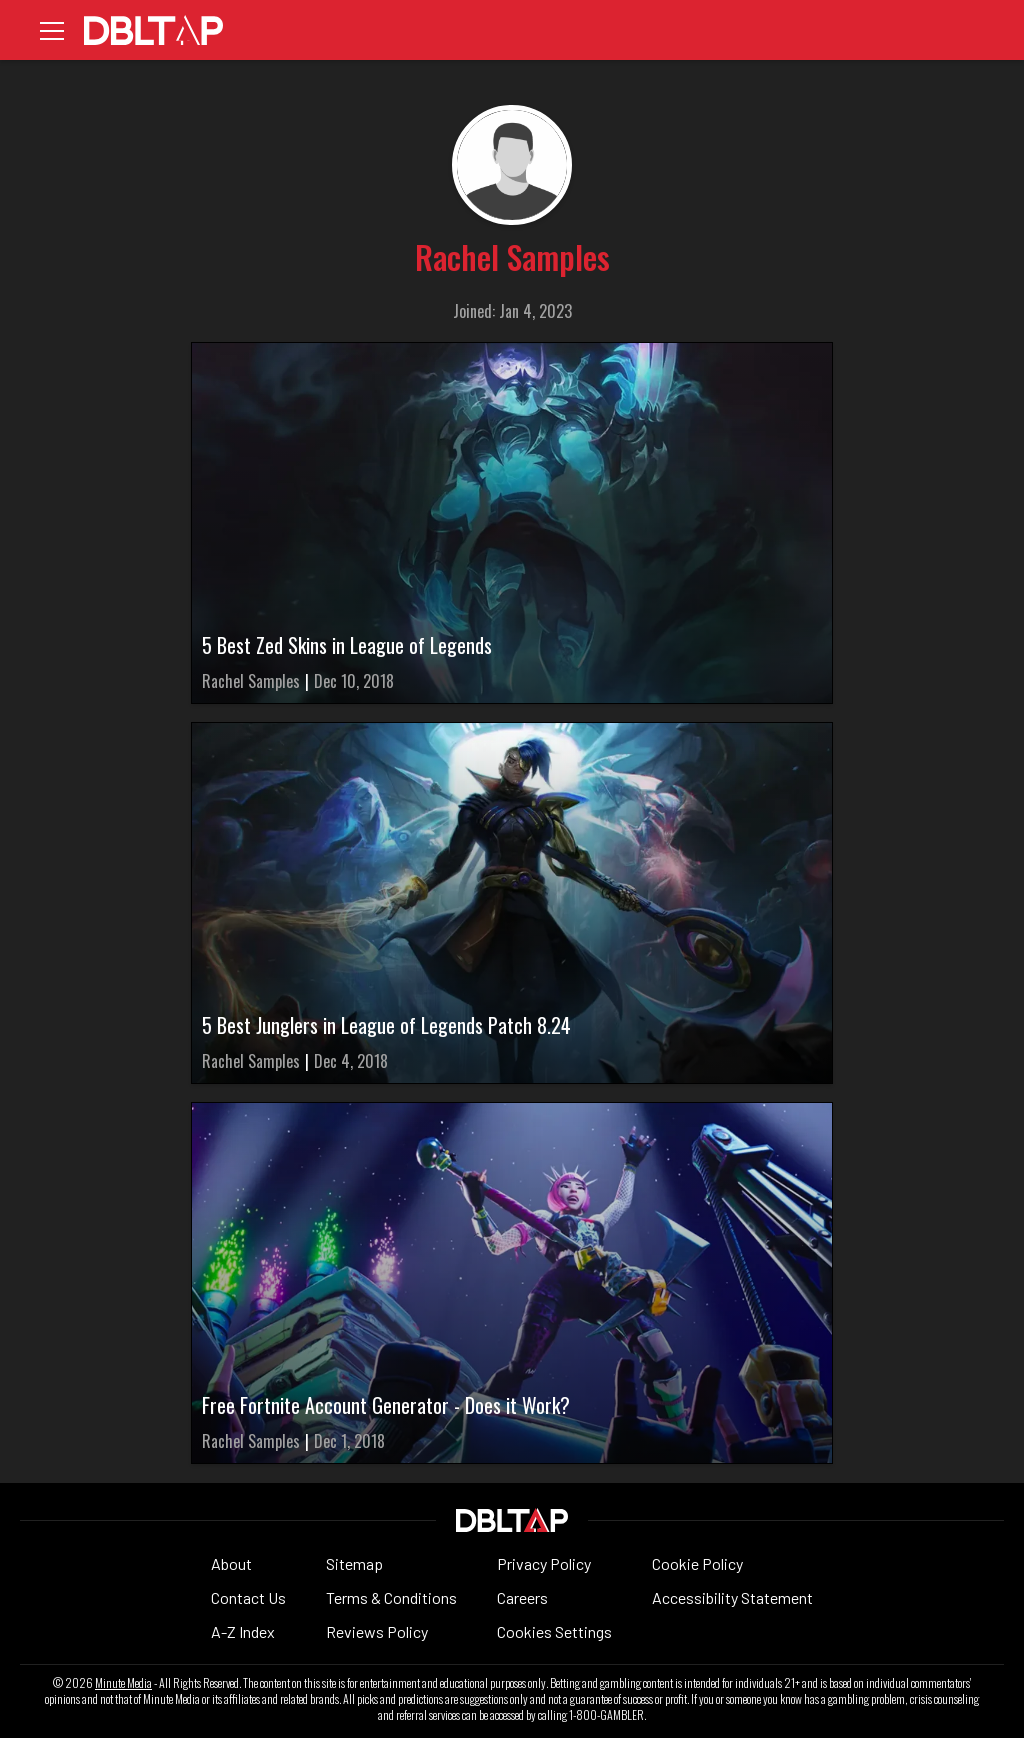 The width and height of the screenshot is (1024, 1738). I want to click on Privacy Policy, so click(544, 1563).